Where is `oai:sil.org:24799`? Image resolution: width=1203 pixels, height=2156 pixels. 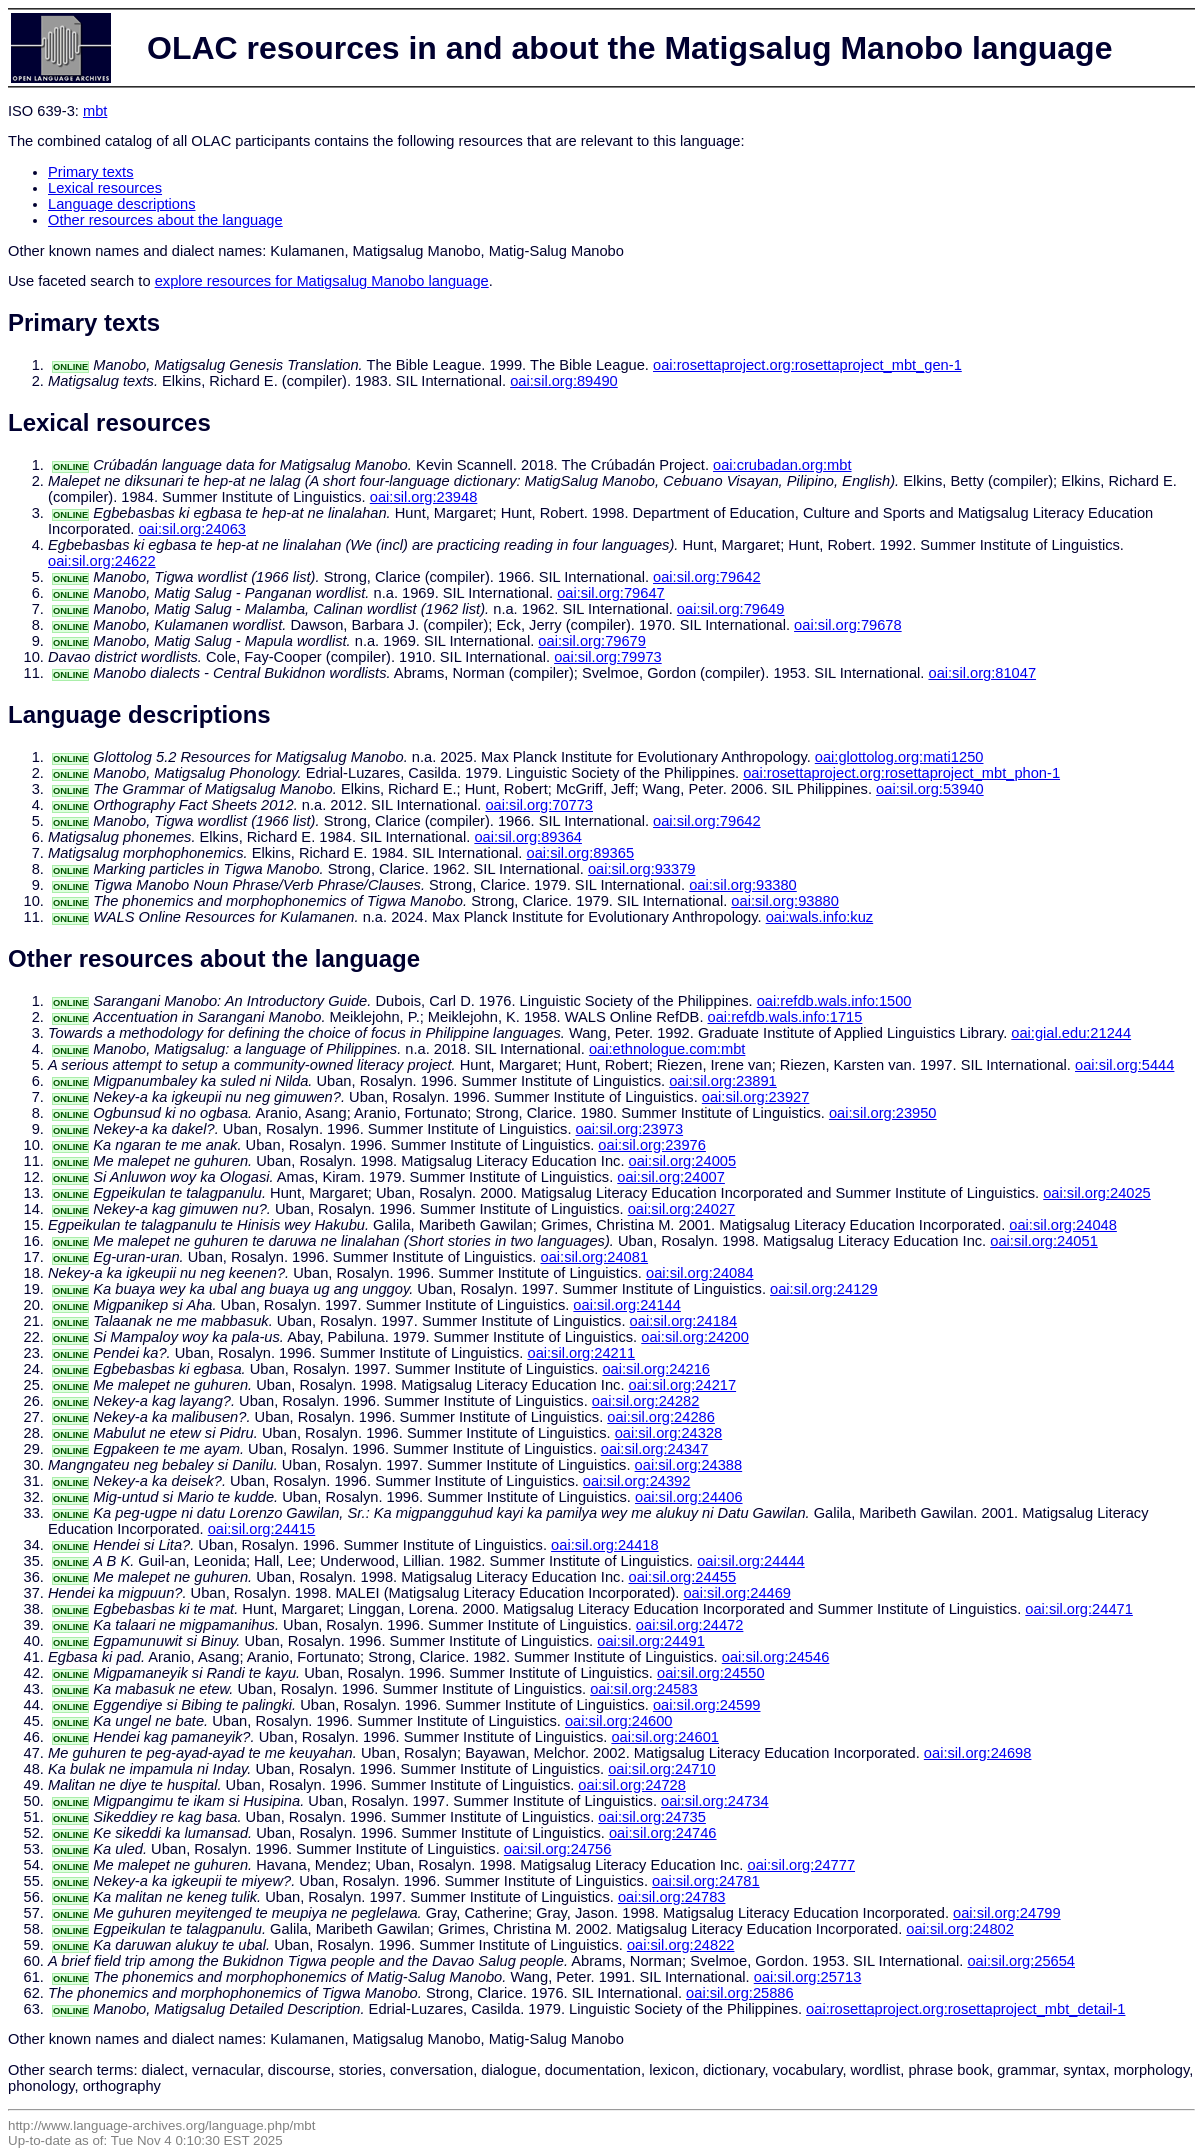
oai:sil.org:24799 is located at coordinates (1007, 1913).